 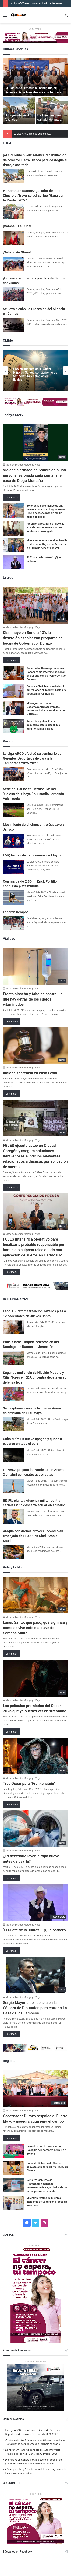 What do you see at coordinates (35, 605) in the screenshot?
I see `[Disminuye en Sonora 13% la deserción escolar con programa de becas de Gobernador Durazo]` at bounding box center [35, 605].